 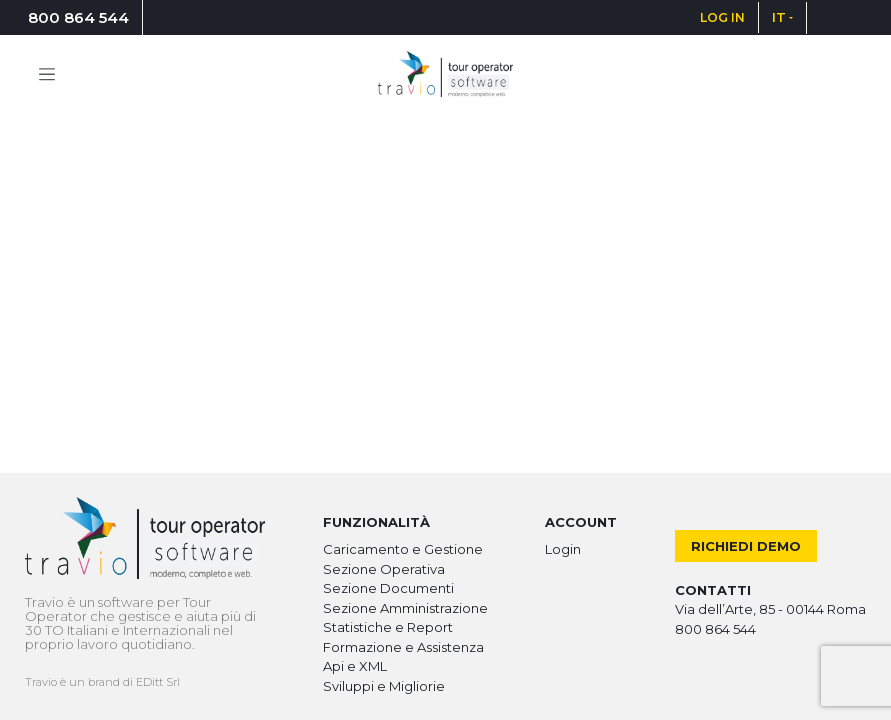 What do you see at coordinates (384, 569) in the screenshot?
I see `Sezione Operativa` at bounding box center [384, 569].